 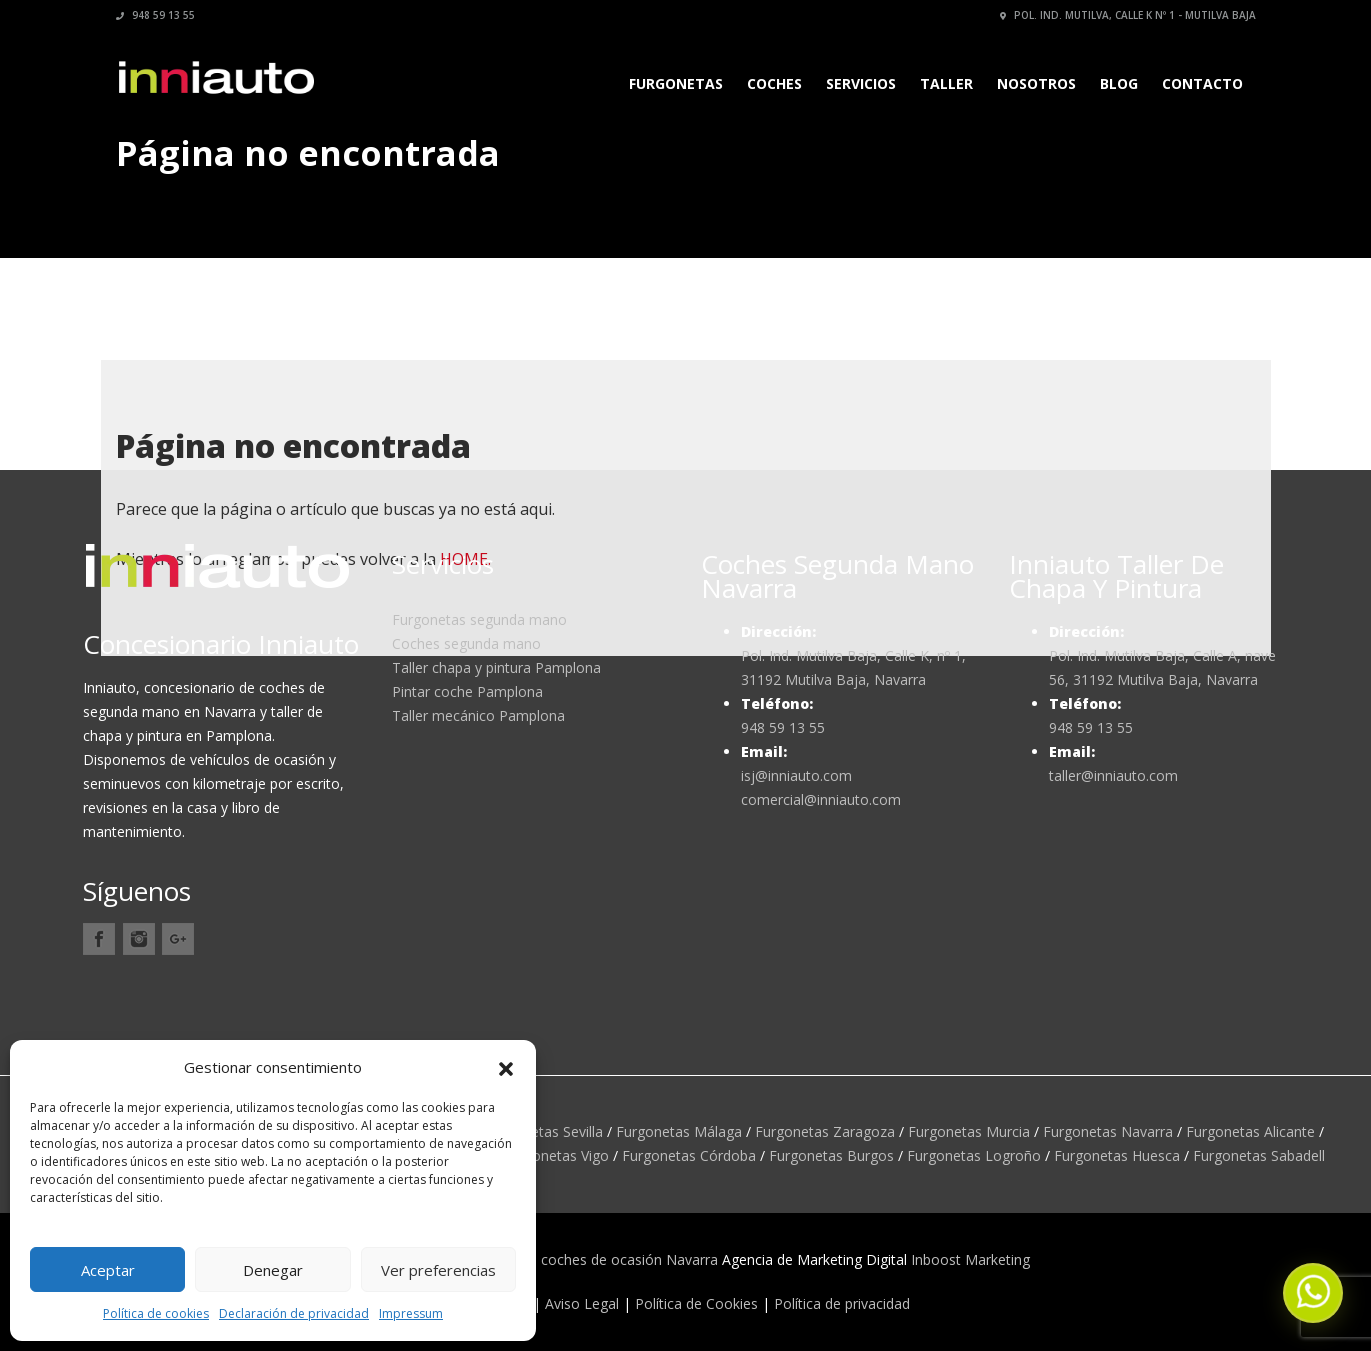 What do you see at coordinates (1202, 83) in the screenshot?
I see `Contacto` at bounding box center [1202, 83].